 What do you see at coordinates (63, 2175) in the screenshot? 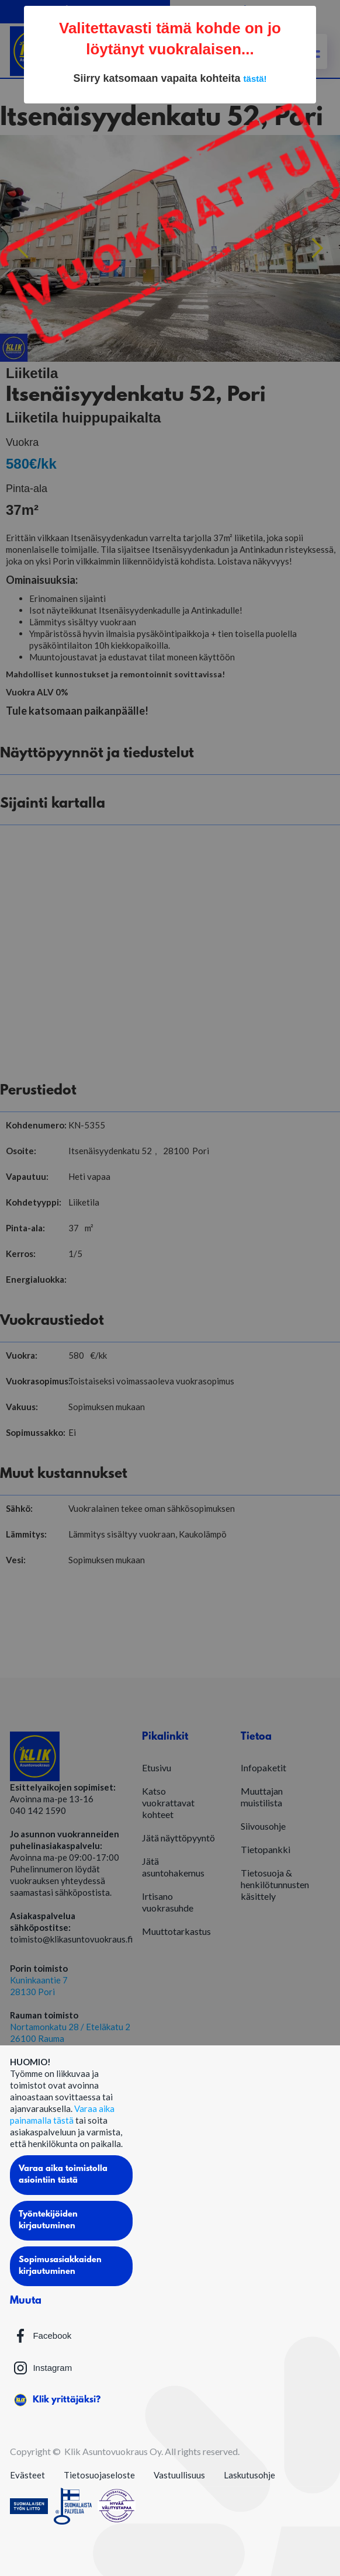
I see `Varaa aika toimistolla asiointiin tästä` at bounding box center [63, 2175].